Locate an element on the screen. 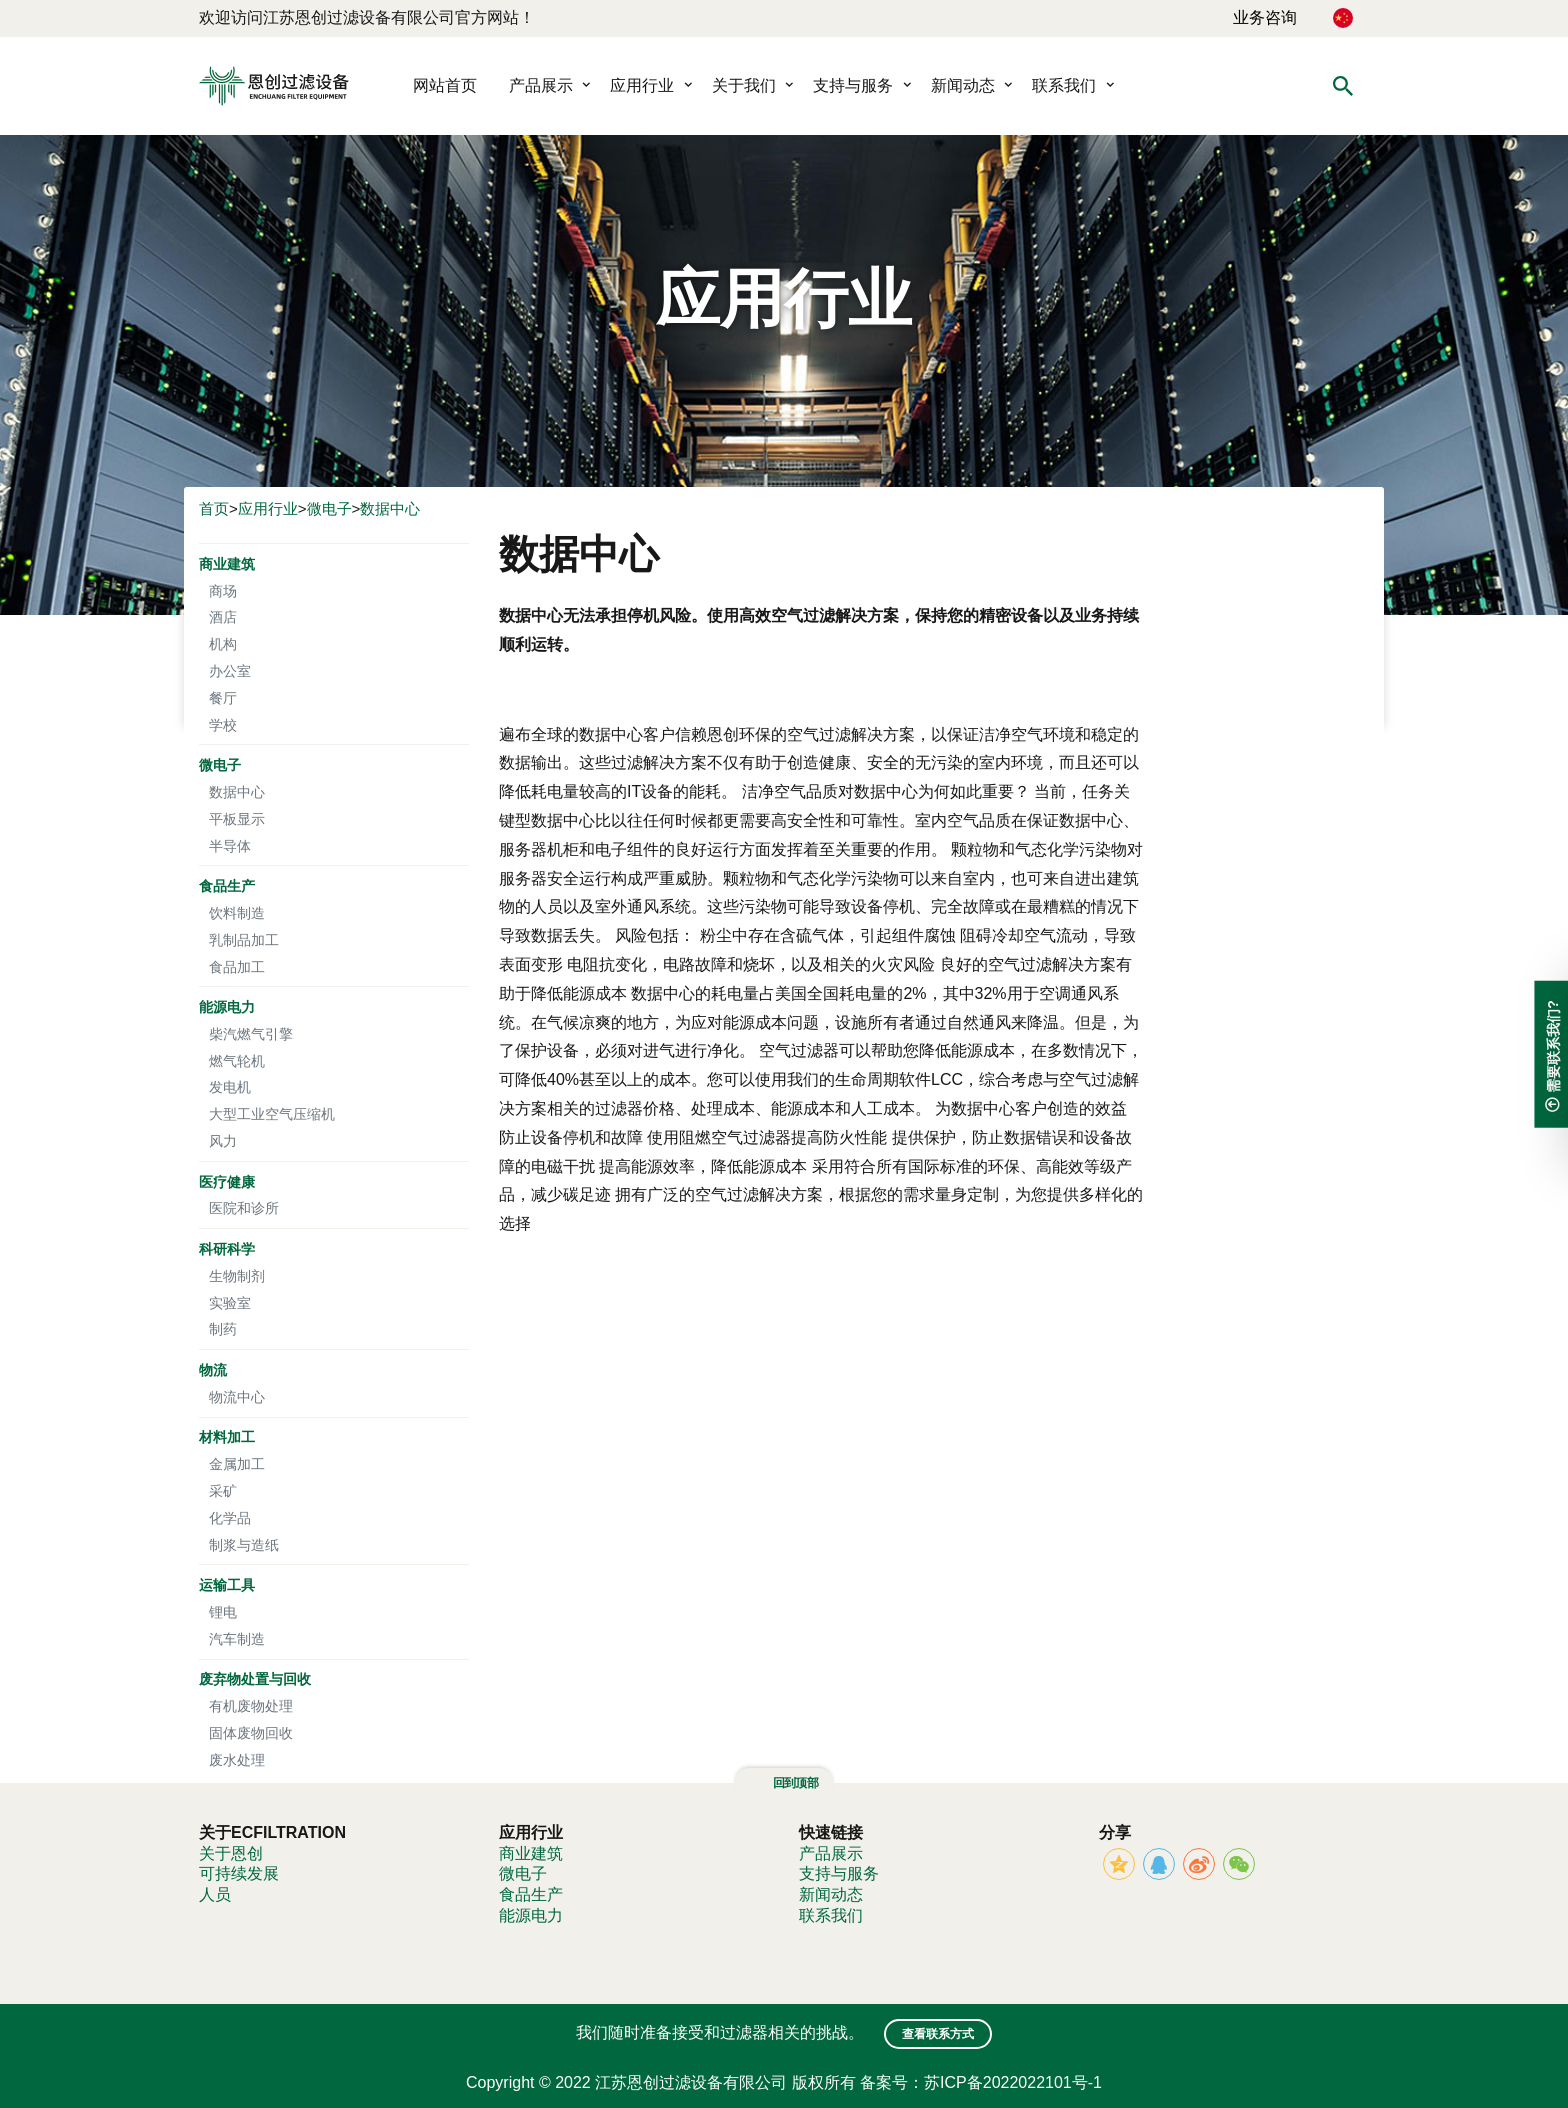 The width and height of the screenshot is (1568, 2108). 查看联系方式 is located at coordinates (938, 2034).